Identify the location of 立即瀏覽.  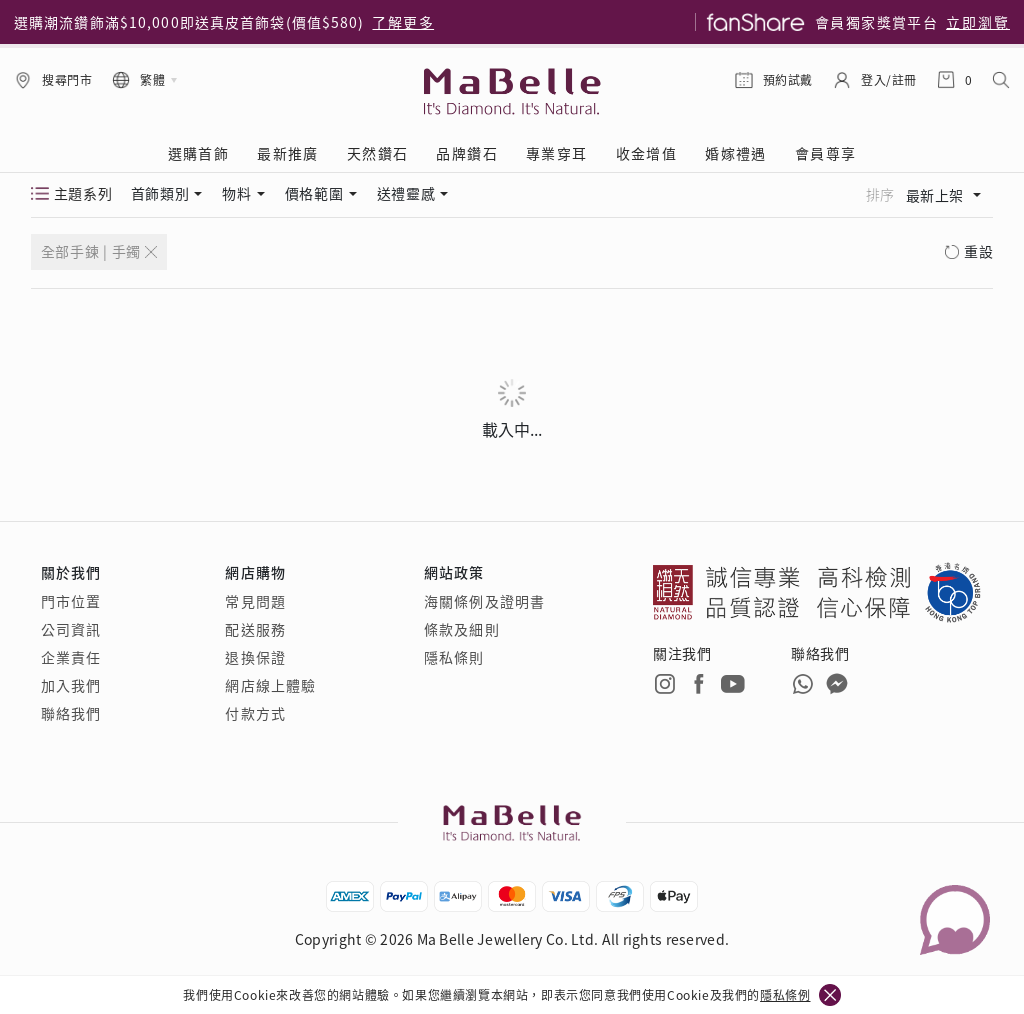
(978, 22).